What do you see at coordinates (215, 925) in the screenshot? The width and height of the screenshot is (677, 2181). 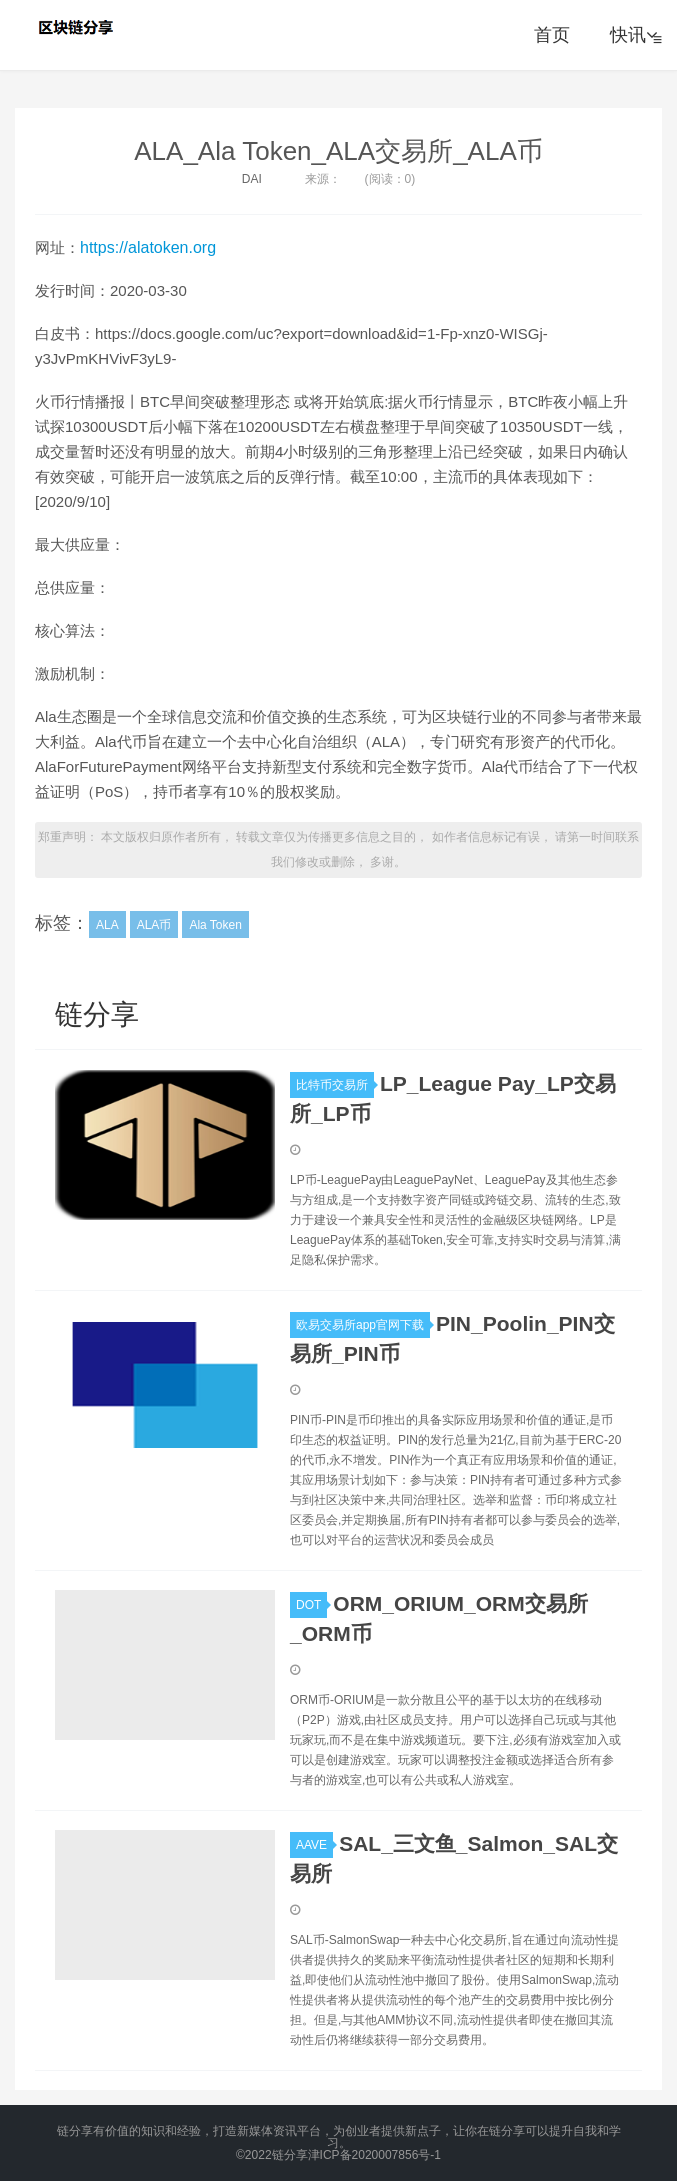 I see `Ala Token` at bounding box center [215, 925].